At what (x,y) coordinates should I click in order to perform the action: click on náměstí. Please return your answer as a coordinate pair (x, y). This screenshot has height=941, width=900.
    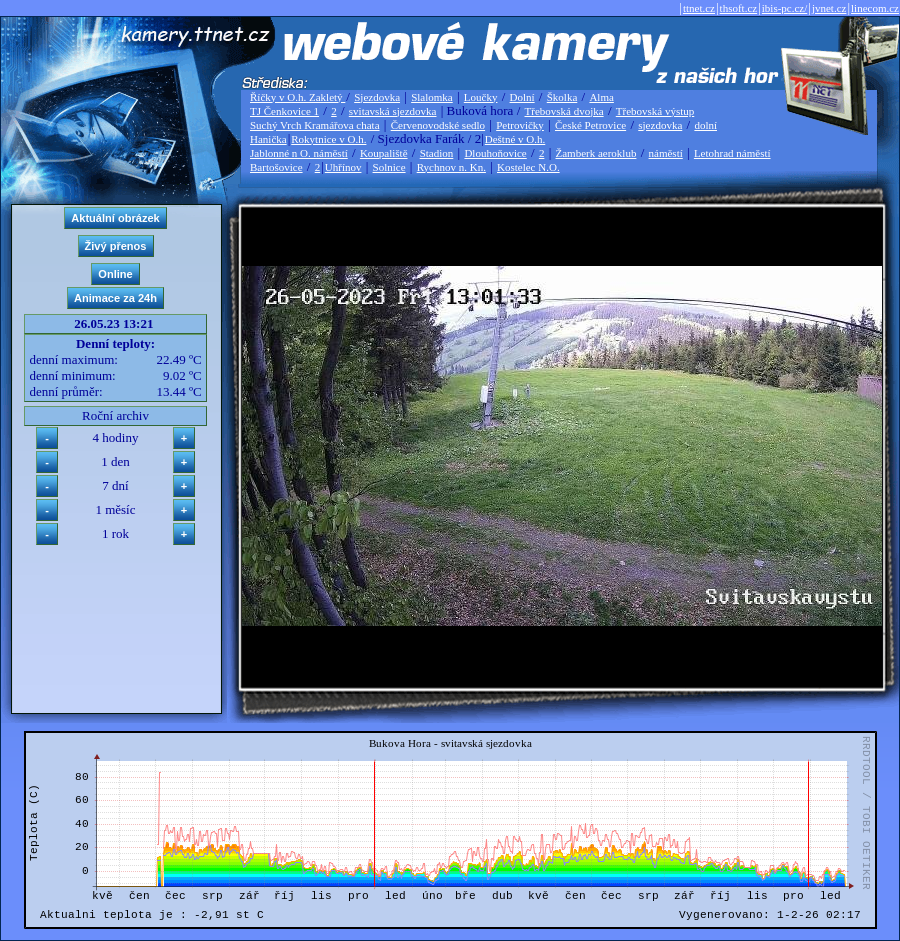
    Looking at the image, I should click on (666, 153).